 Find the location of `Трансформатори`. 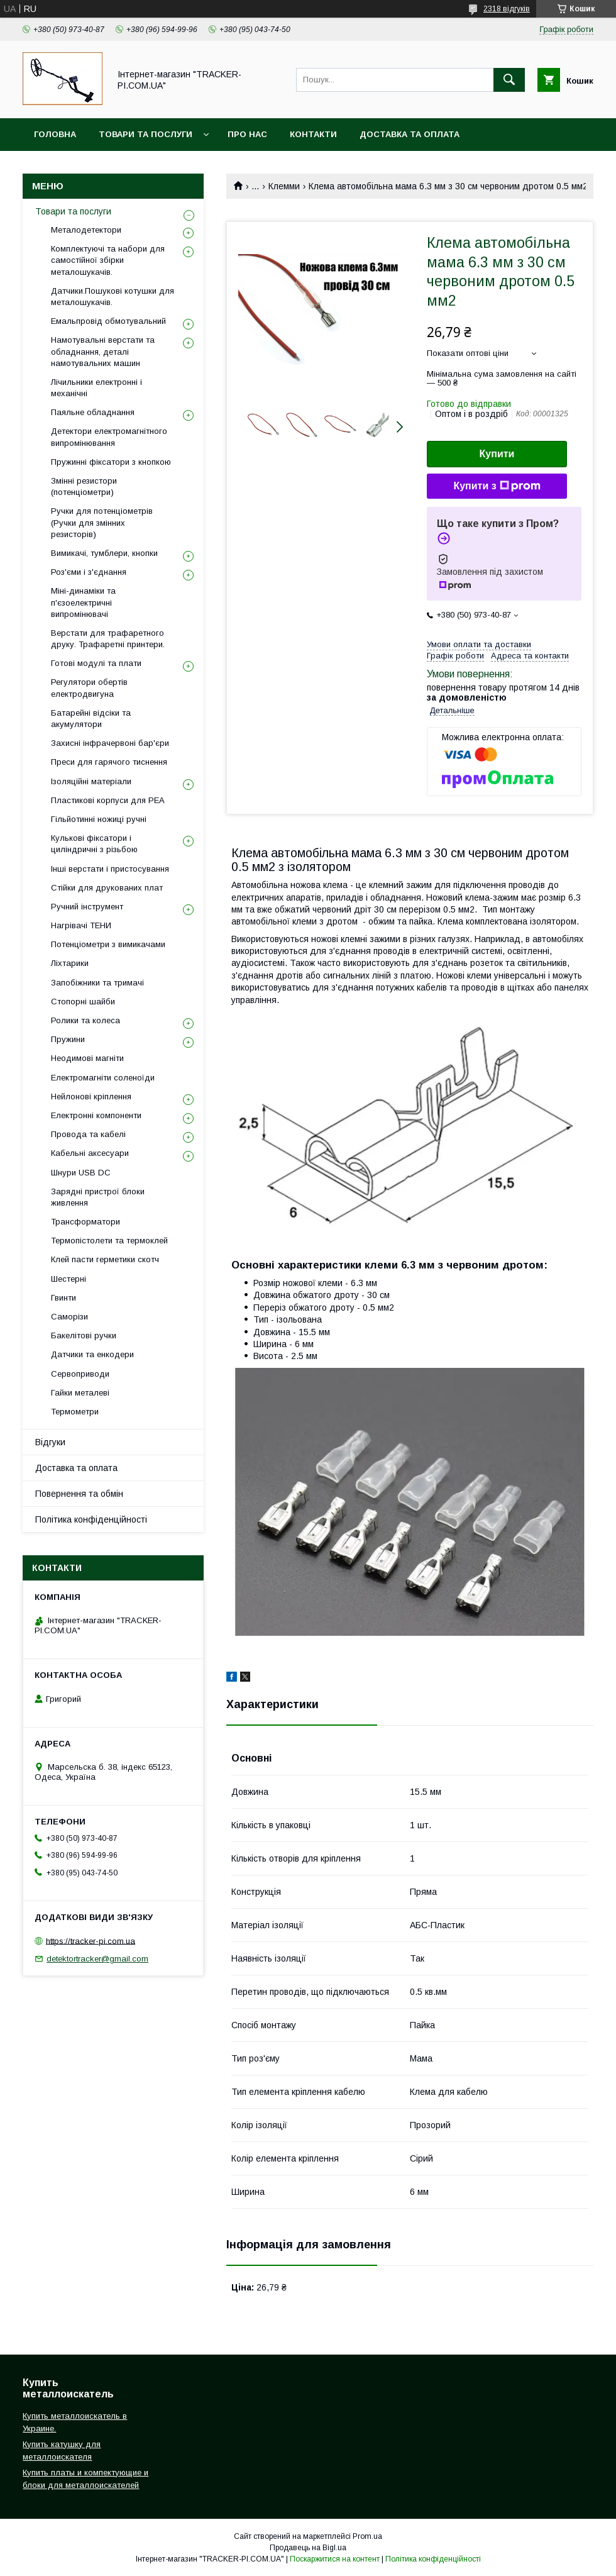

Трансформатори is located at coordinates (85, 1221).